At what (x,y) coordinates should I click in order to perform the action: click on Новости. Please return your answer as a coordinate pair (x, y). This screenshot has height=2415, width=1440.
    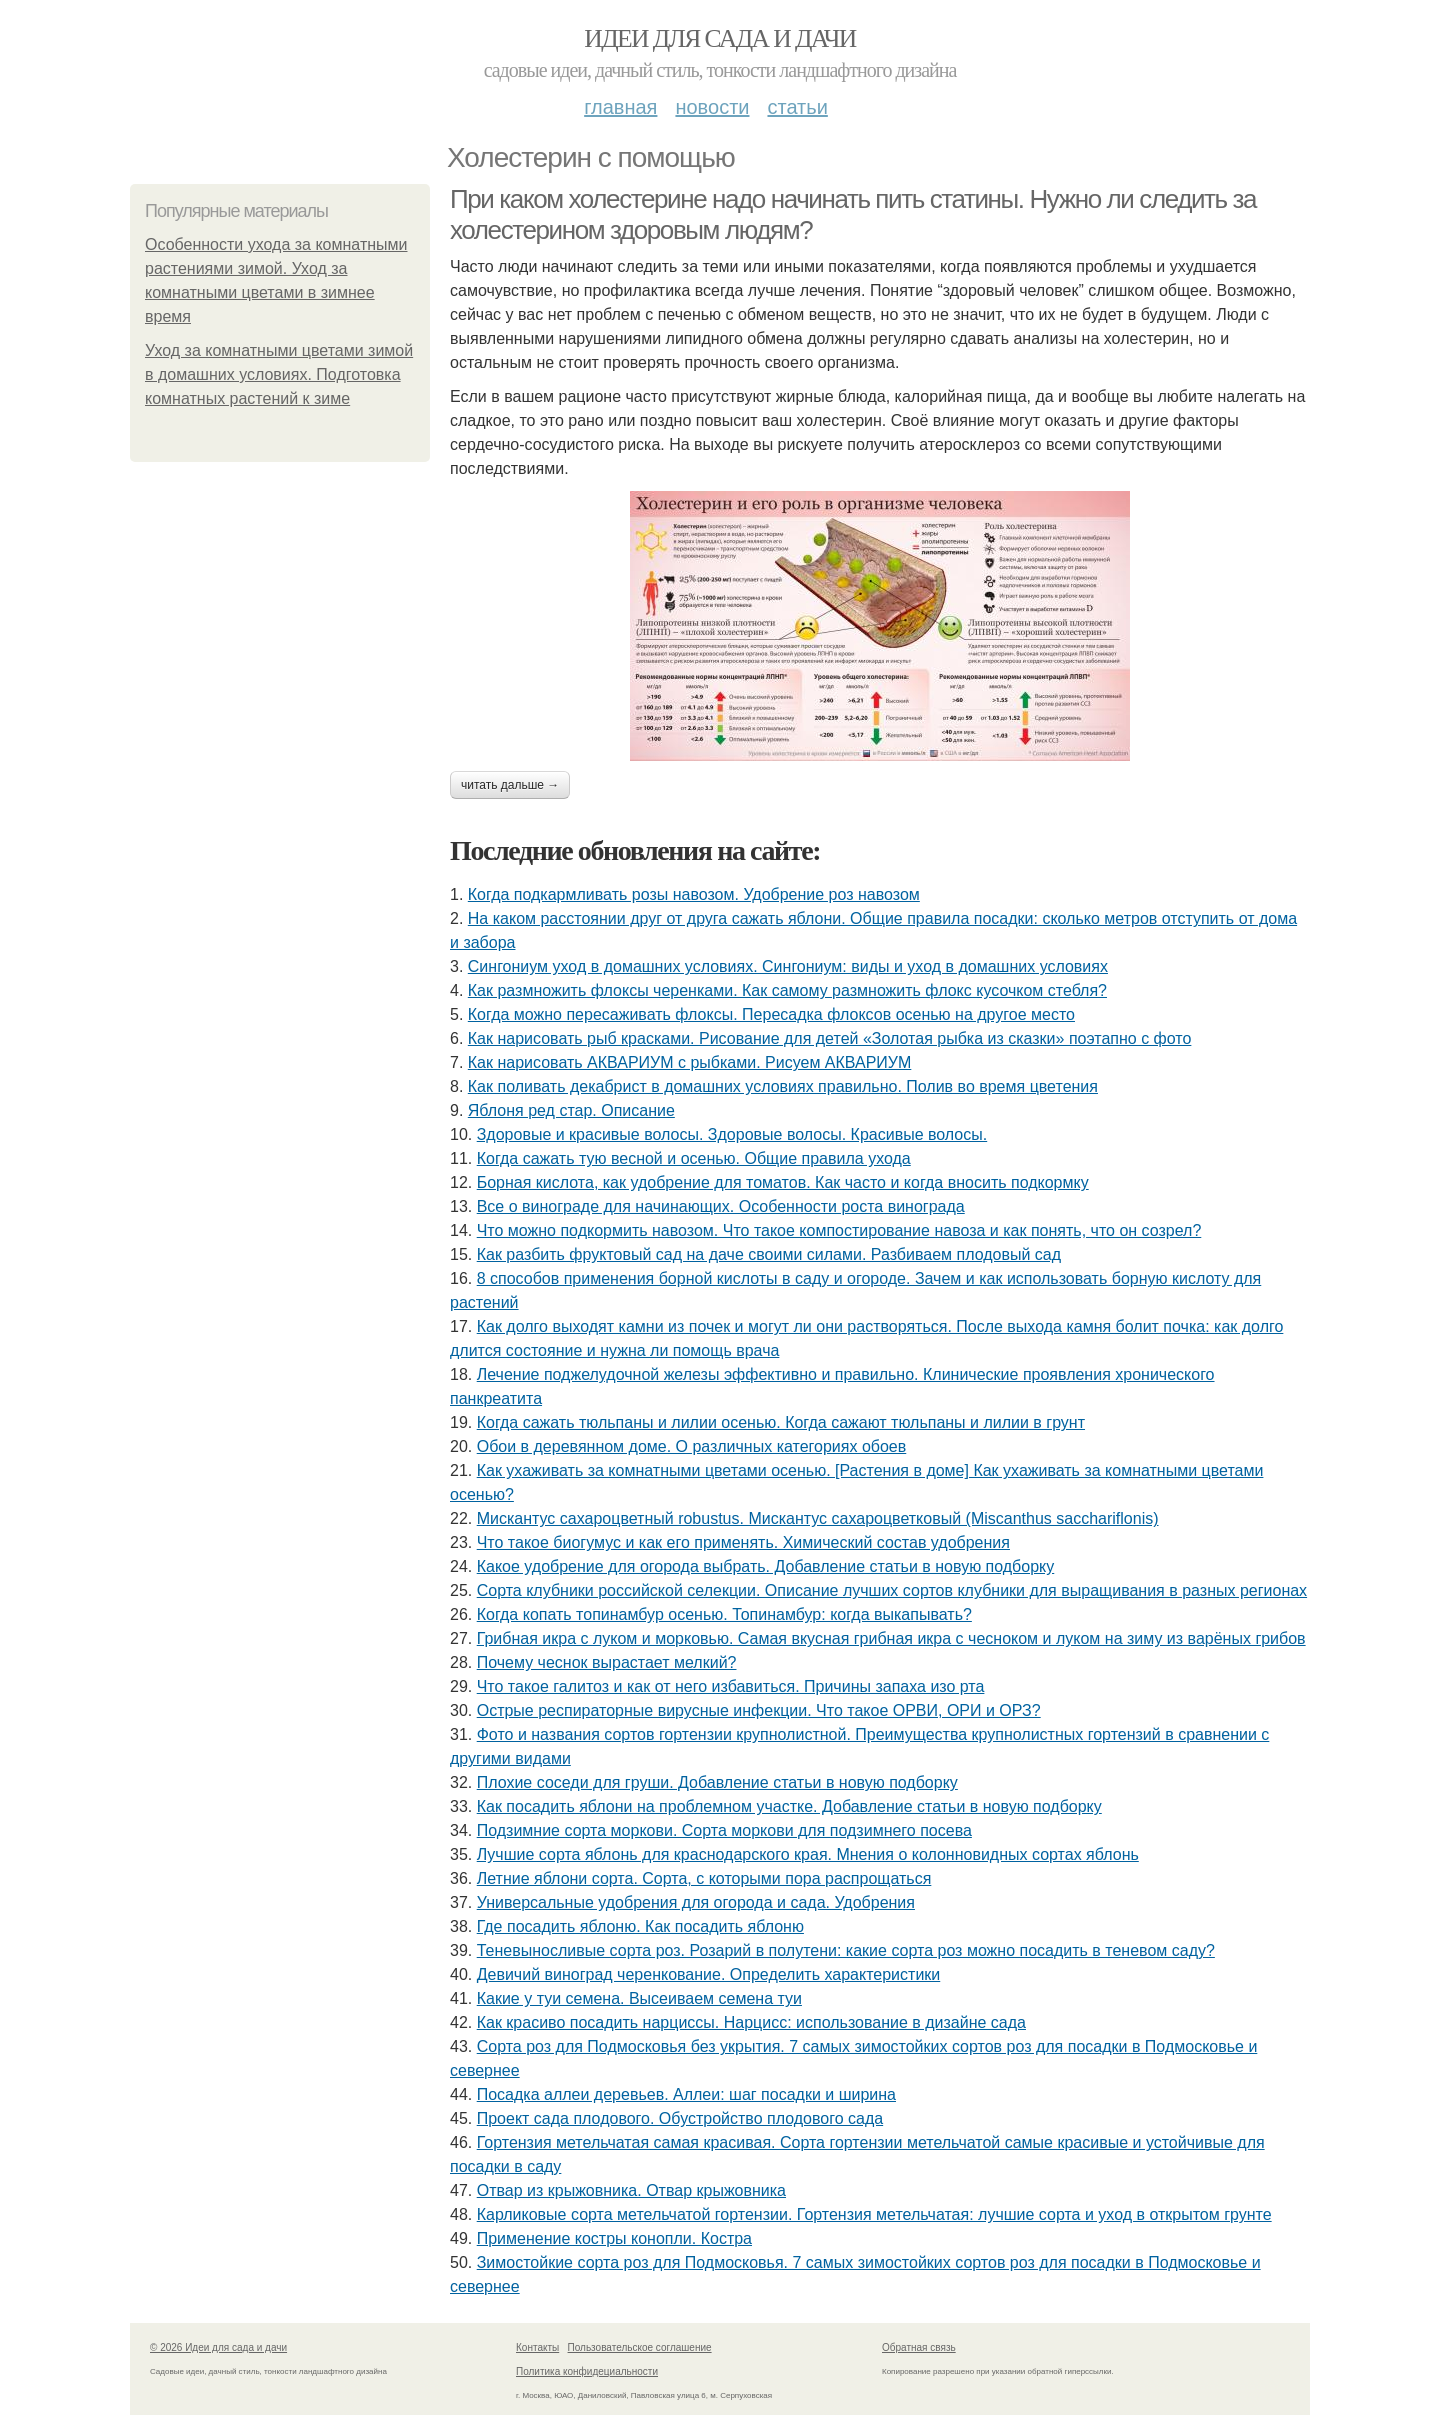
    Looking at the image, I should click on (712, 107).